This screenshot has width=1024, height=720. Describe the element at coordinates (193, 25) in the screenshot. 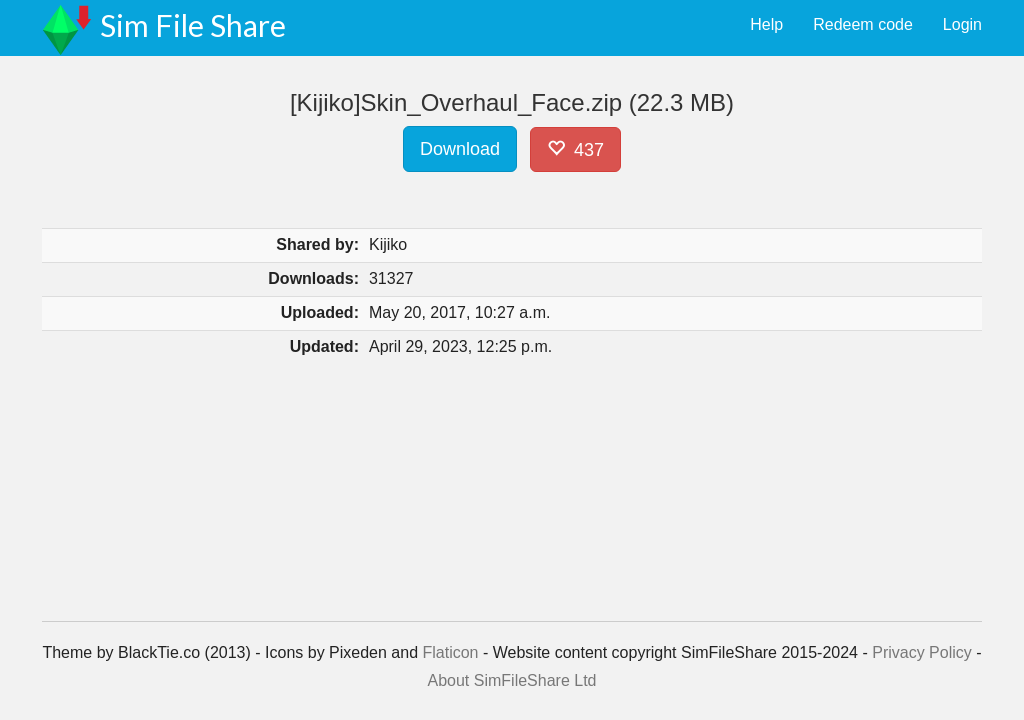

I see `Sim File Share` at that location.